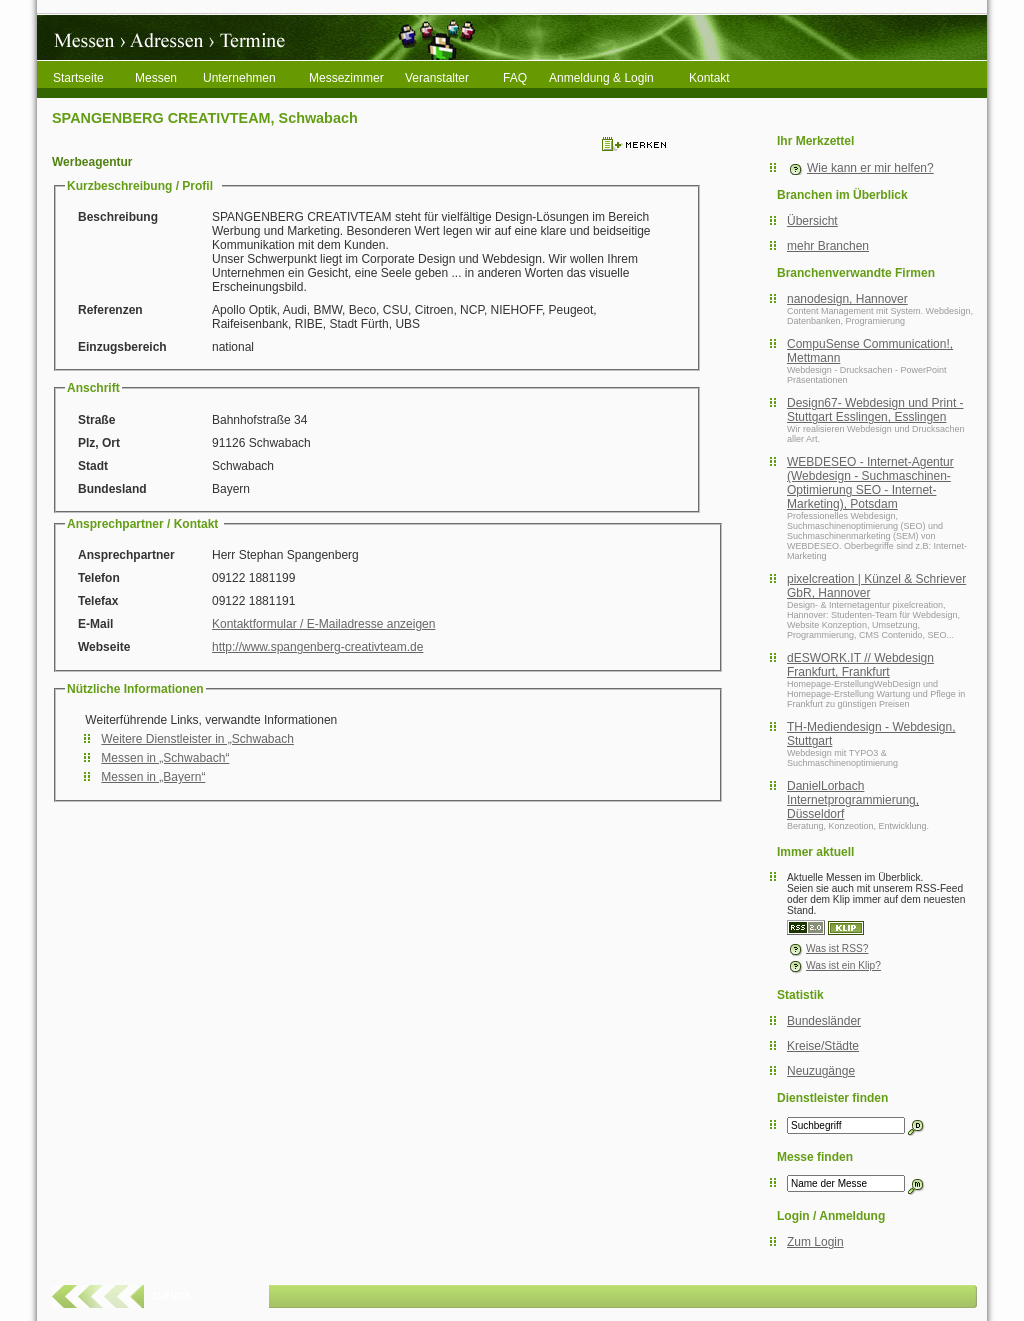 The image size is (1024, 1321). I want to click on mehr Branchen, so click(828, 246).